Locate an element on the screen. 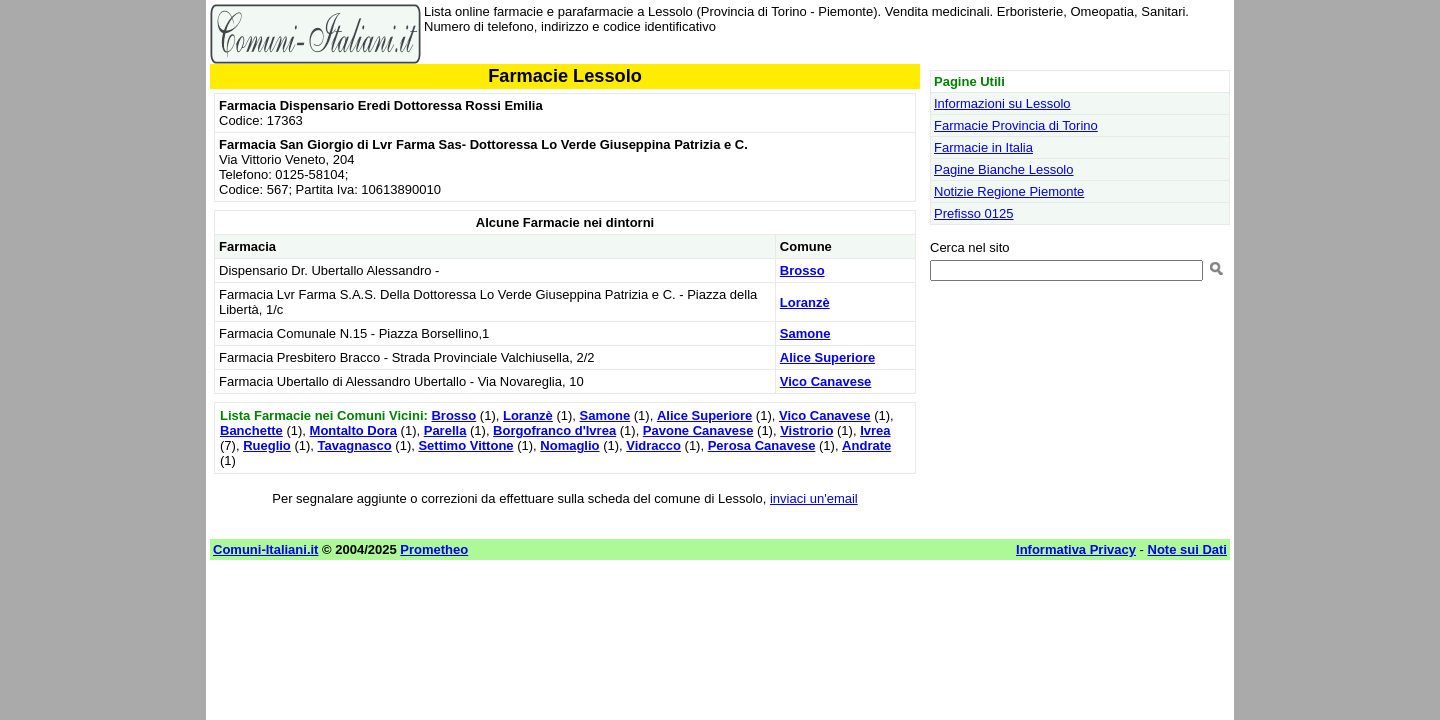 This screenshot has height=720, width=1440. Tavagnasco is located at coordinates (355, 445).